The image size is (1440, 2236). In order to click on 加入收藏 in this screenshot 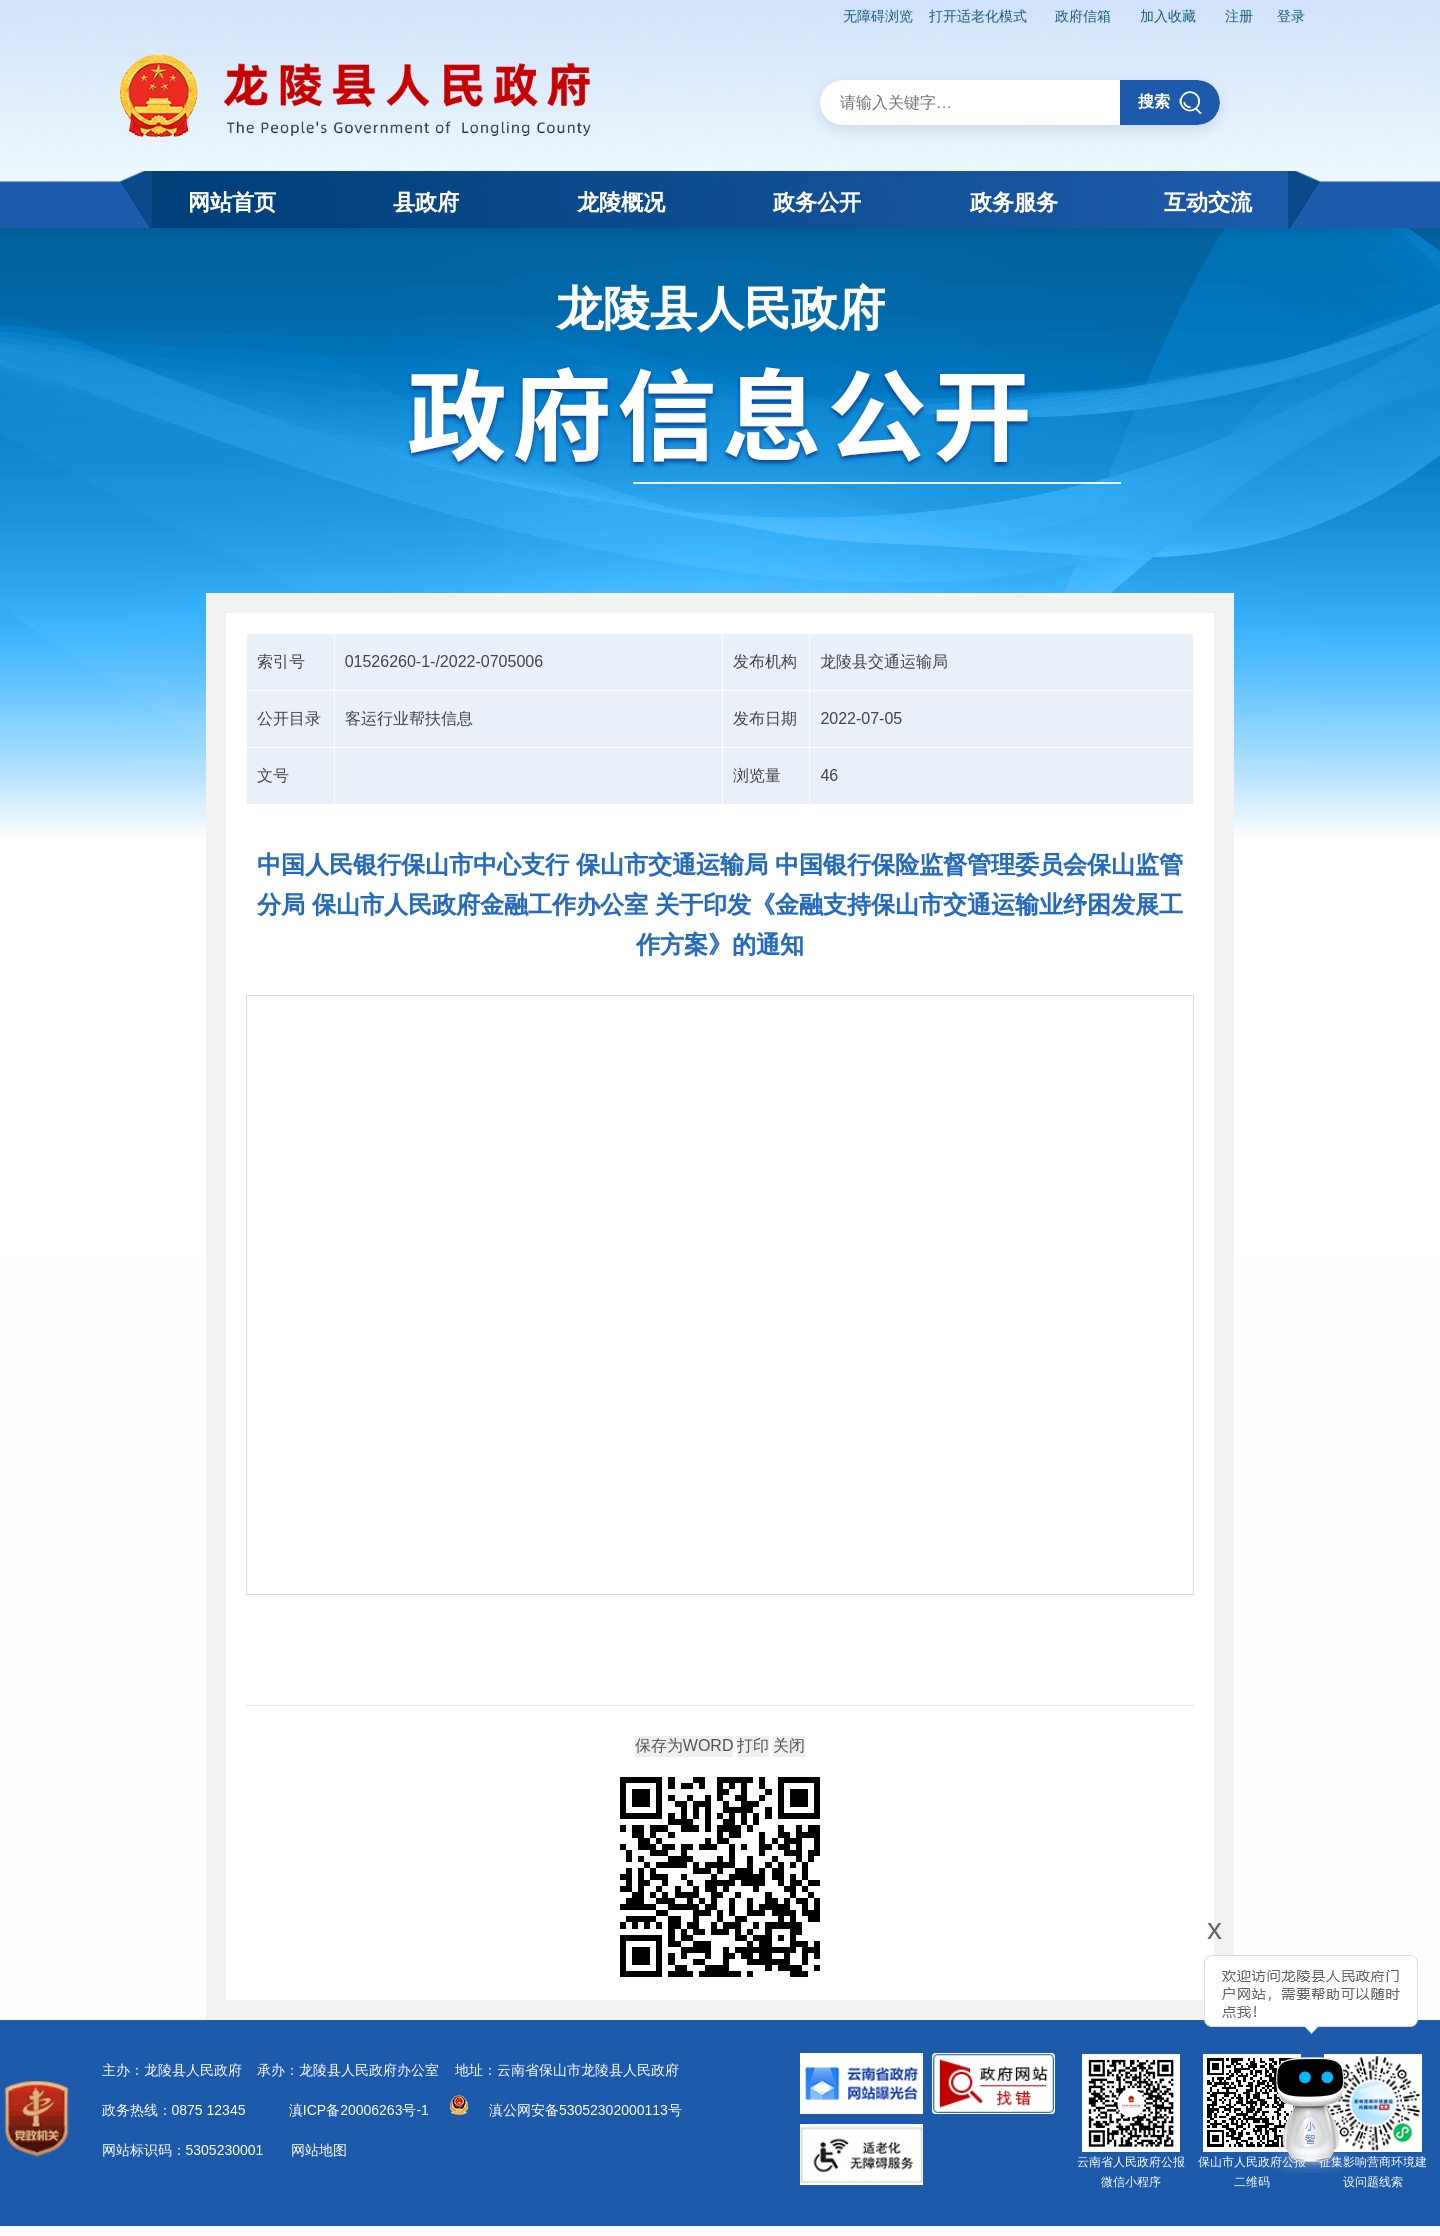, I will do `click(1168, 16)`.